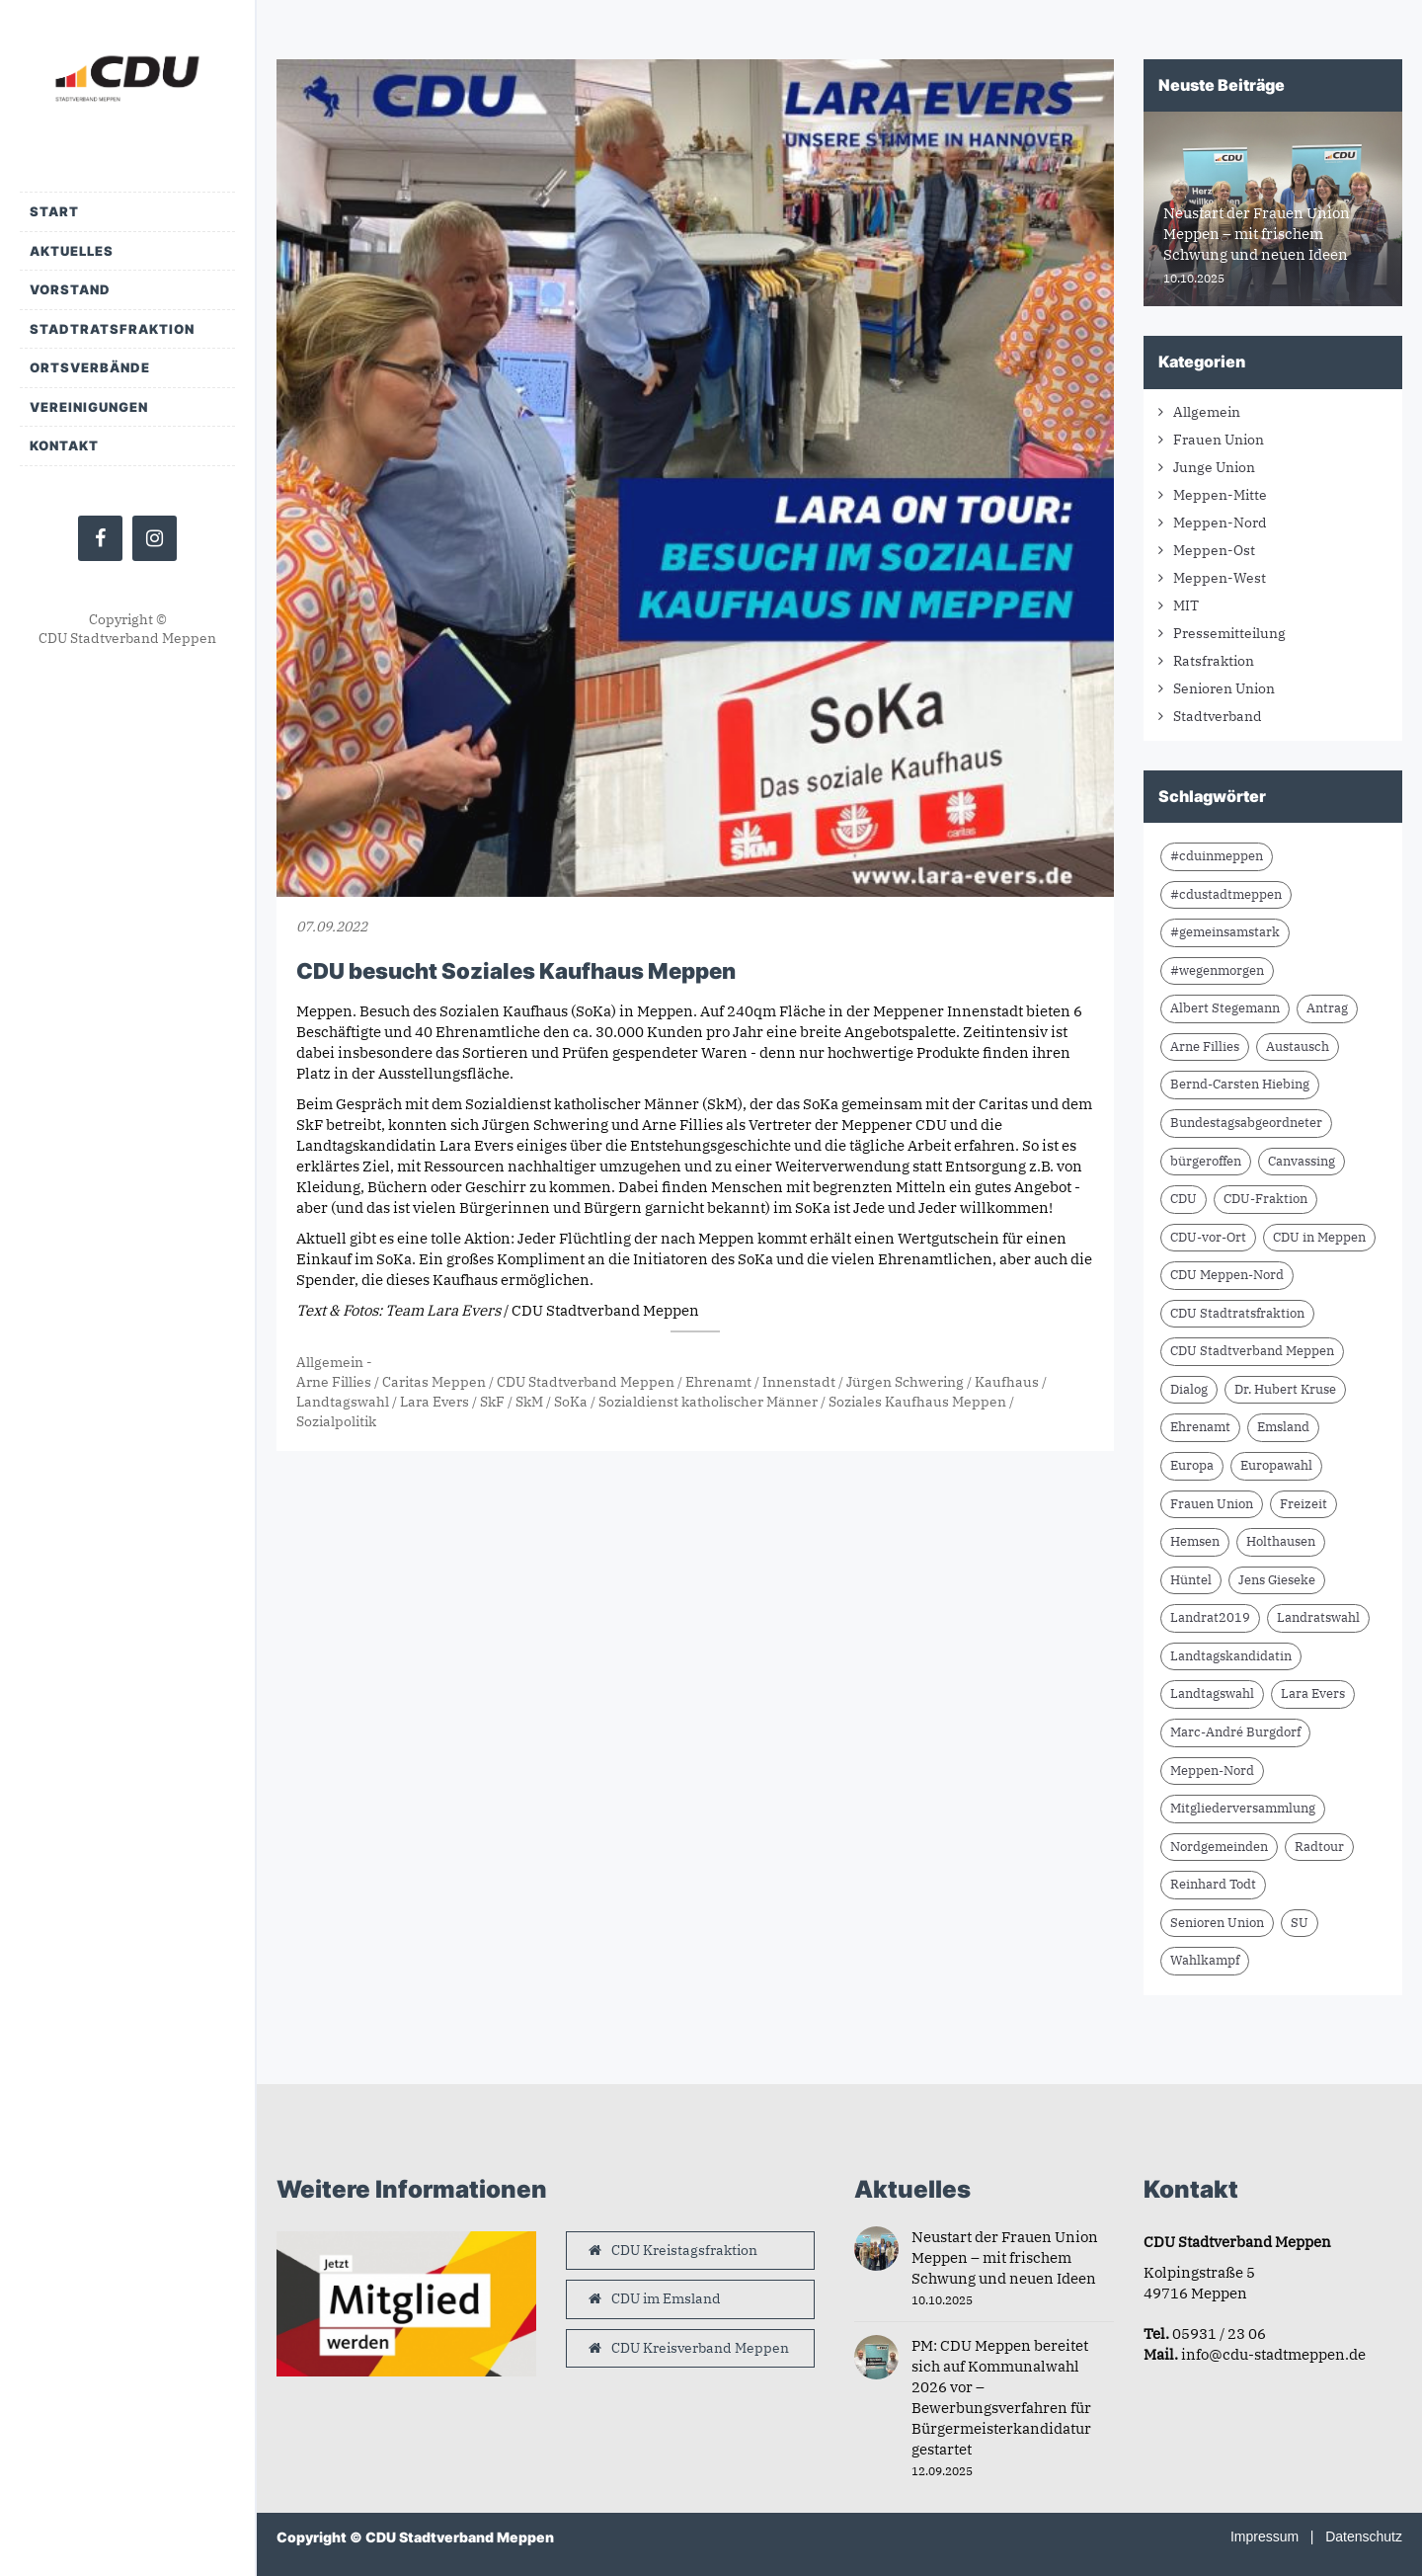 The image size is (1422, 2576). I want to click on Landtagswahl [Landtagswahl (8 Einträge)], so click(1212, 1693).